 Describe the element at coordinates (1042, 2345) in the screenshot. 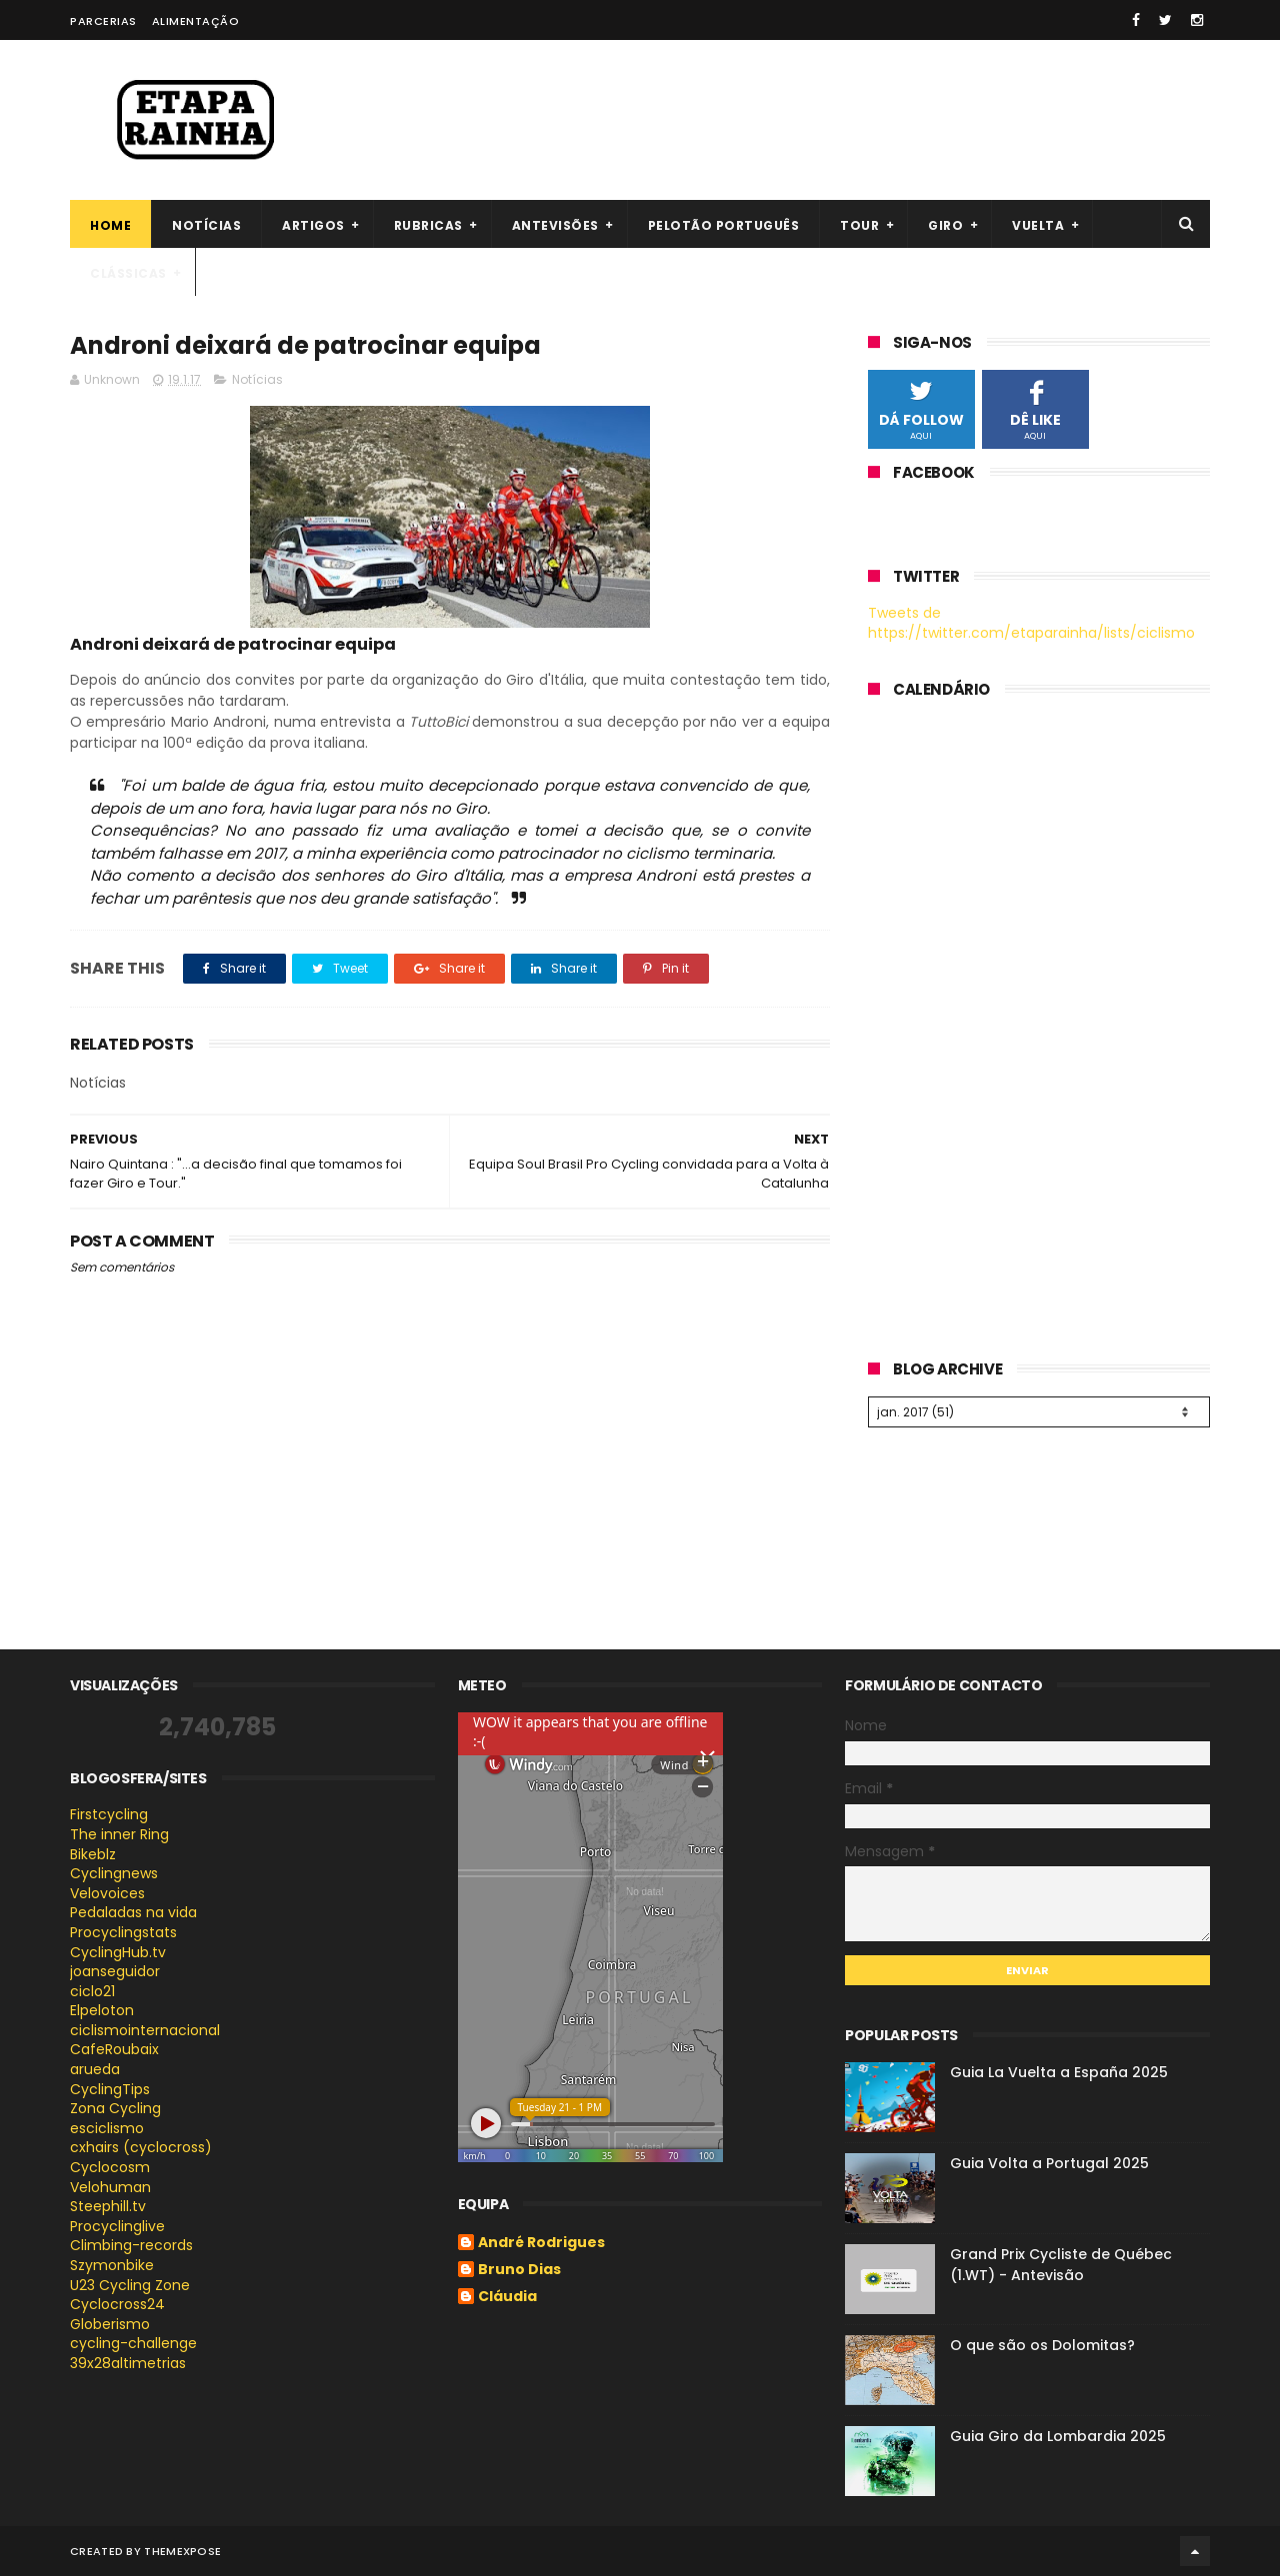

I see `O que são os Dolomitas?` at that location.